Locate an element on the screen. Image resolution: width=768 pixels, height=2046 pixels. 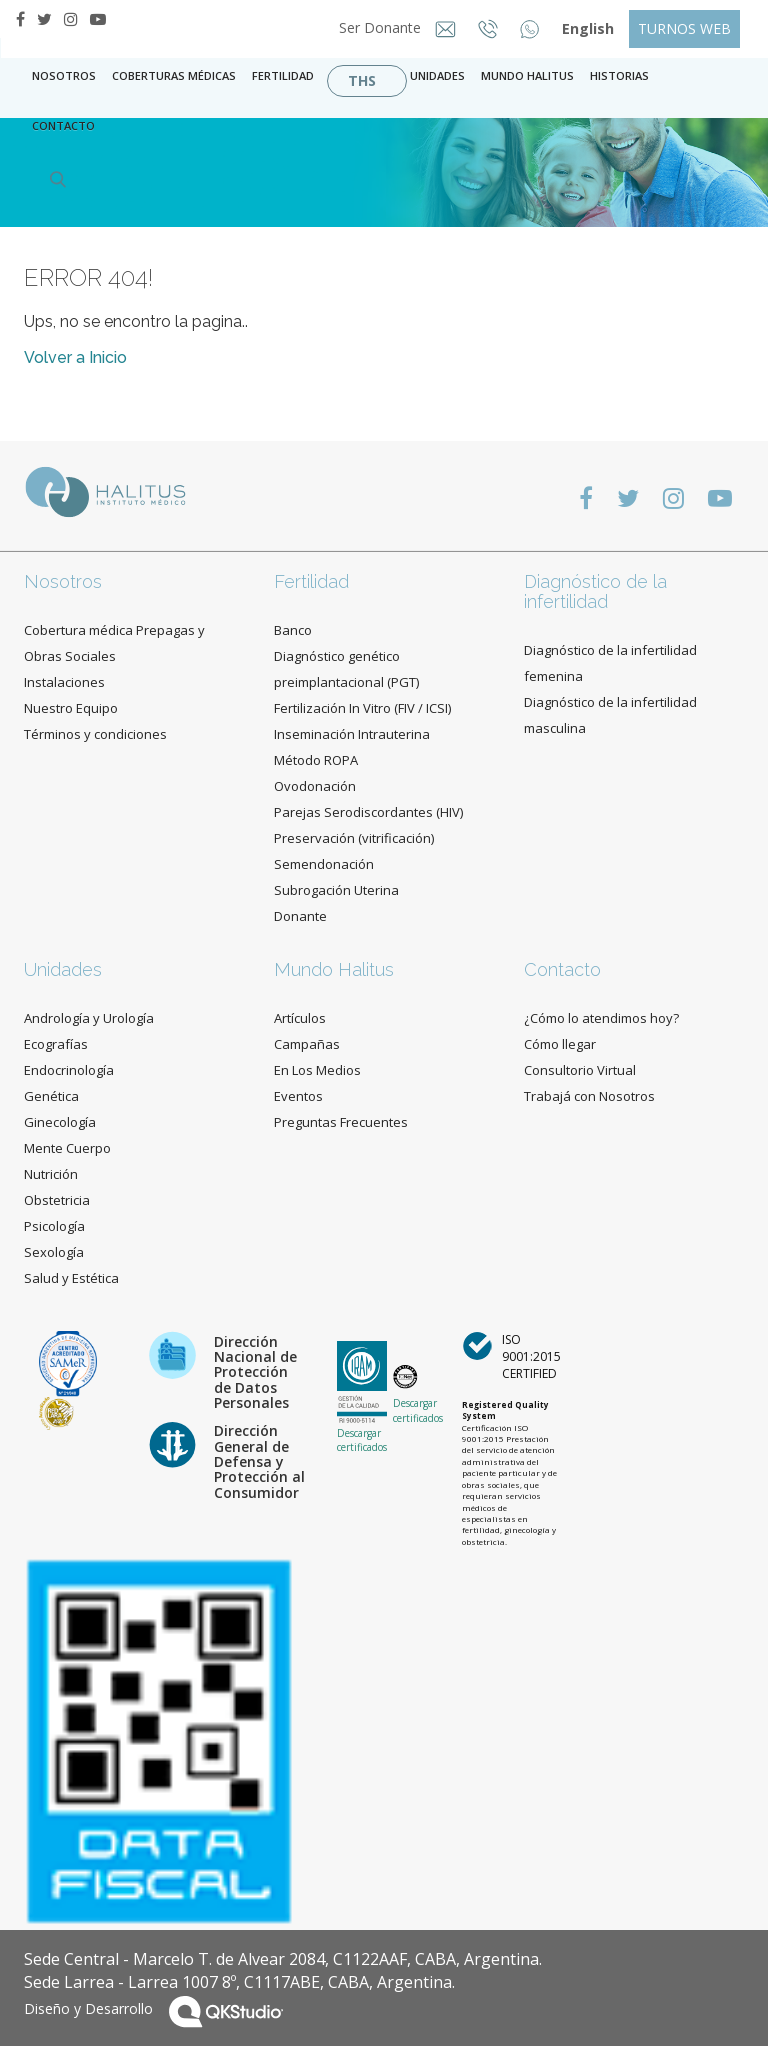
Parejas Serodiscordantes (HIV) is located at coordinates (368, 812).